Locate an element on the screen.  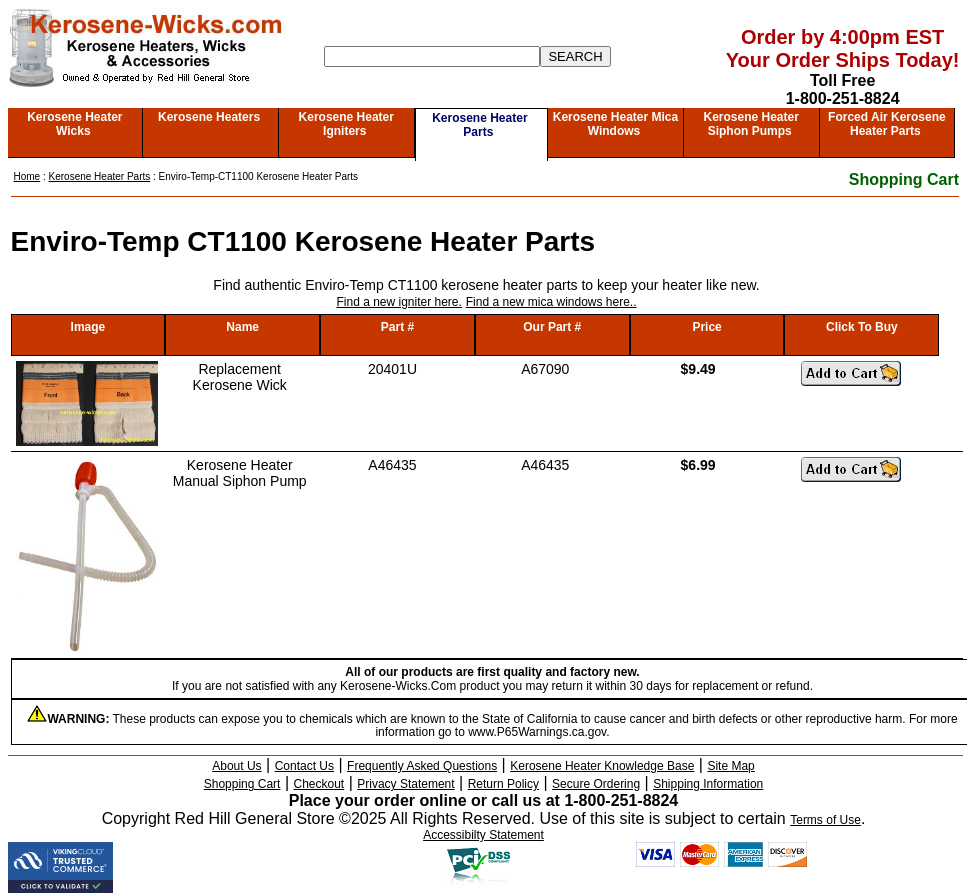
Accessibilty Statement is located at coordinates (483, 835).